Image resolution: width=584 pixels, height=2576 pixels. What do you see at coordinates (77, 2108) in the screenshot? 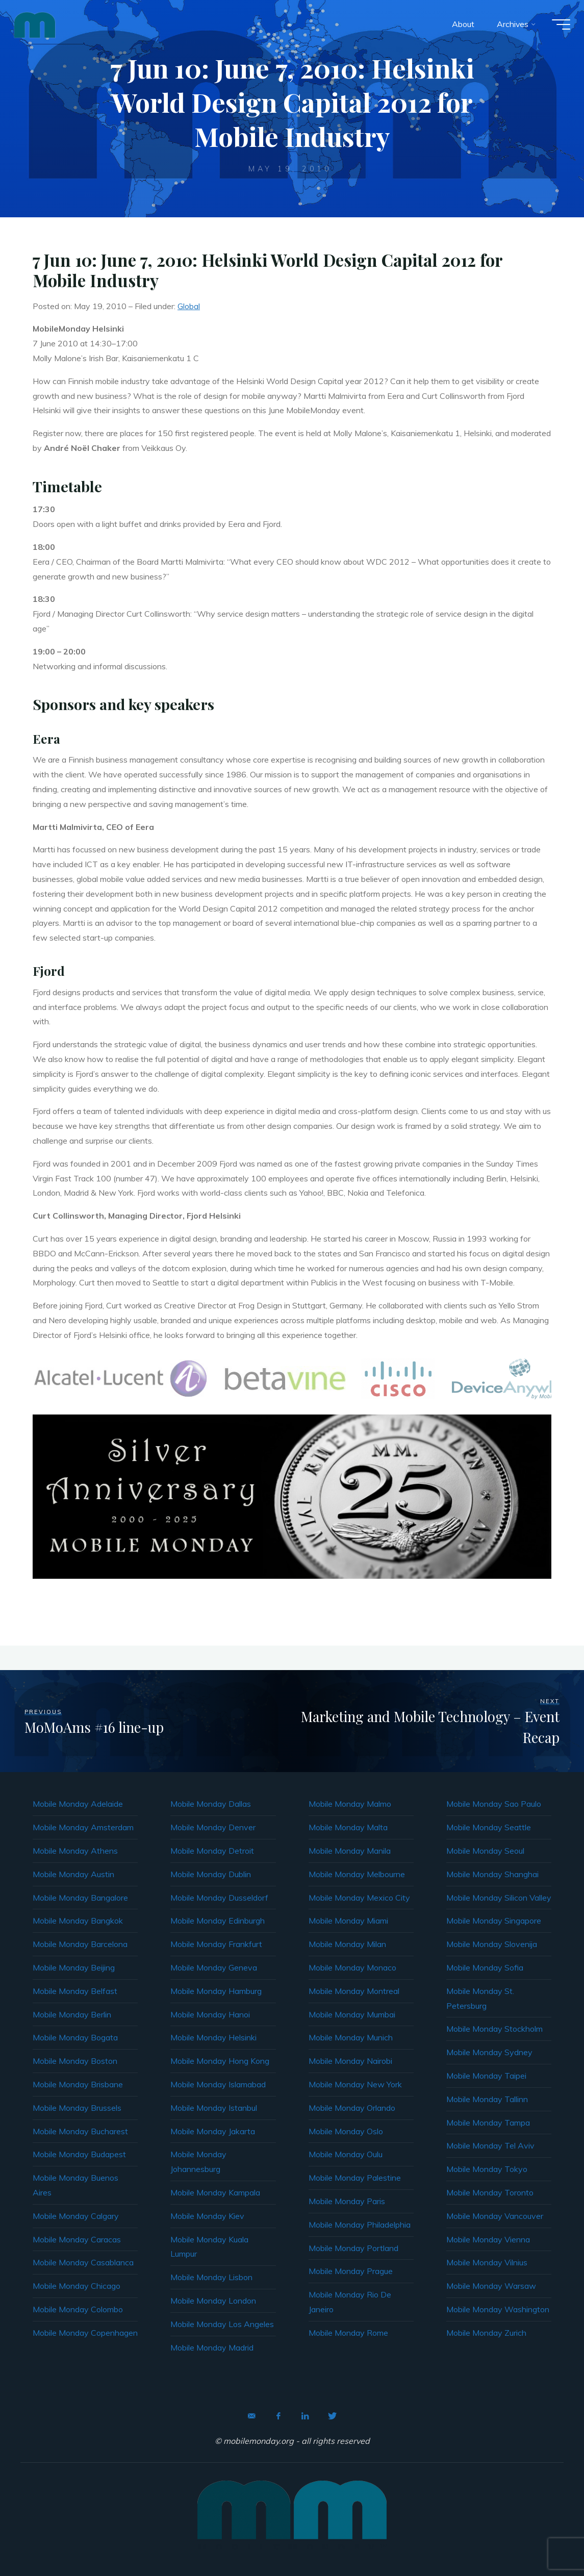
I see `Mobile Monday Brussels` at bounding box center [77, 2108].